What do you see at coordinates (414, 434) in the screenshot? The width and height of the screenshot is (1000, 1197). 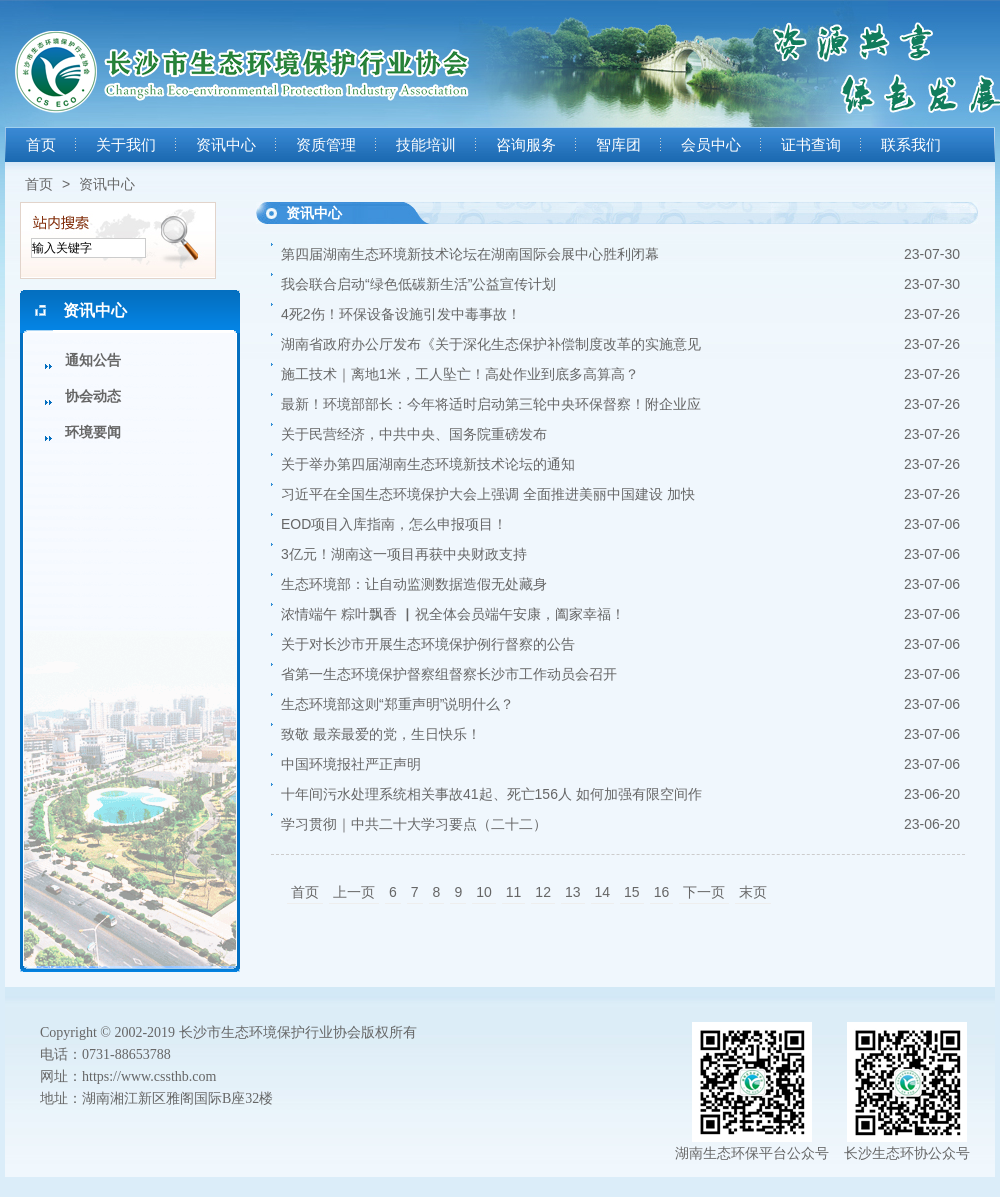 I see `关于民营经济，中共中央、国务院重磅发布` at bounding box center [414, 434].